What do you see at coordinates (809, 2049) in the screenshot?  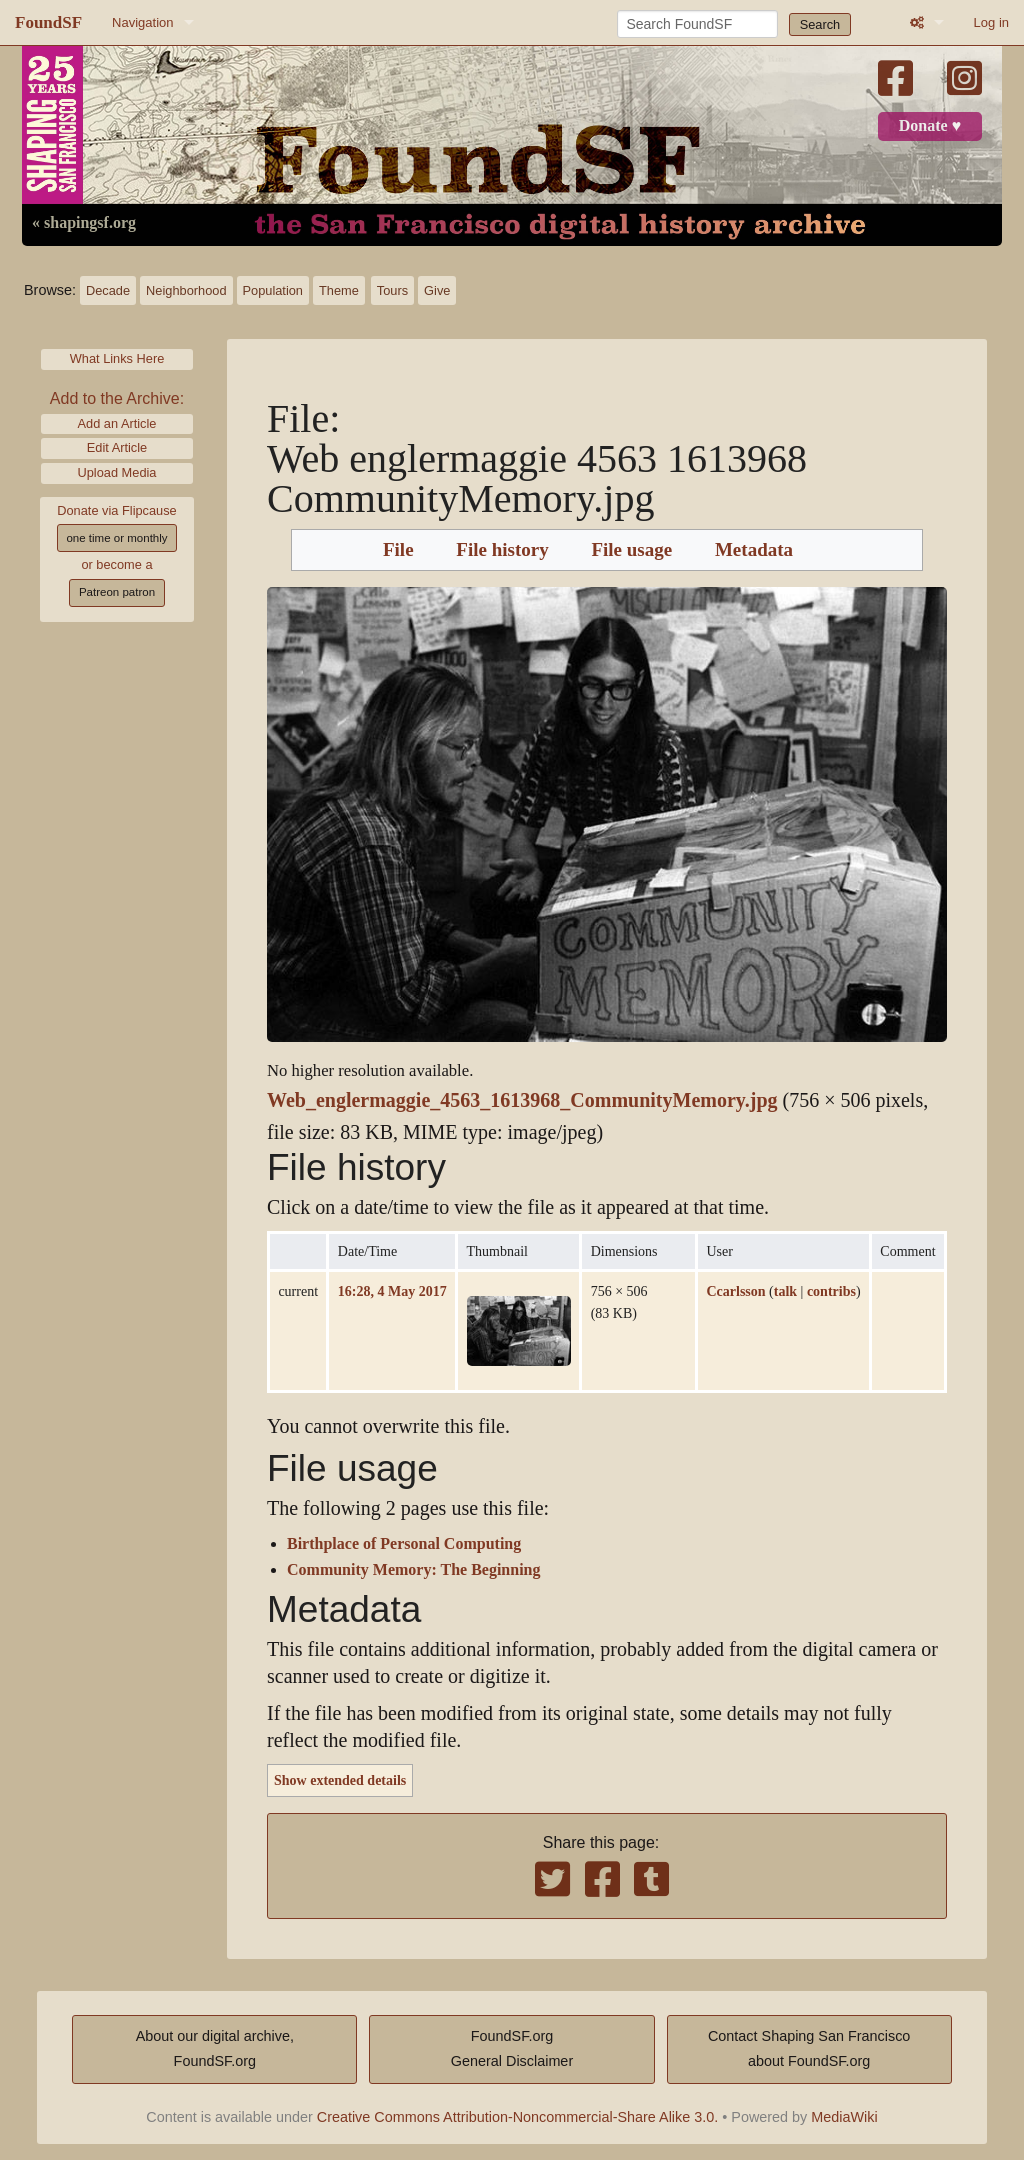 I see `Contact Shaping San Franciscoabout FoundSF.org` at bounding box center [809, 2049].